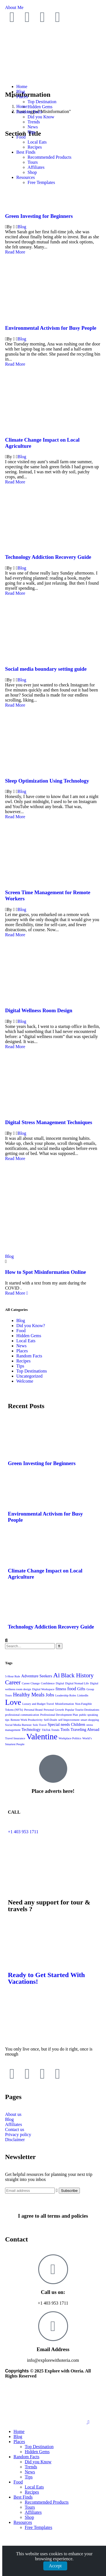  What do you see at coordinates (31, 1683) in the screenshot?
I see `Career Change [Career Change (1 item)]` at bounding box center [31, 1683].